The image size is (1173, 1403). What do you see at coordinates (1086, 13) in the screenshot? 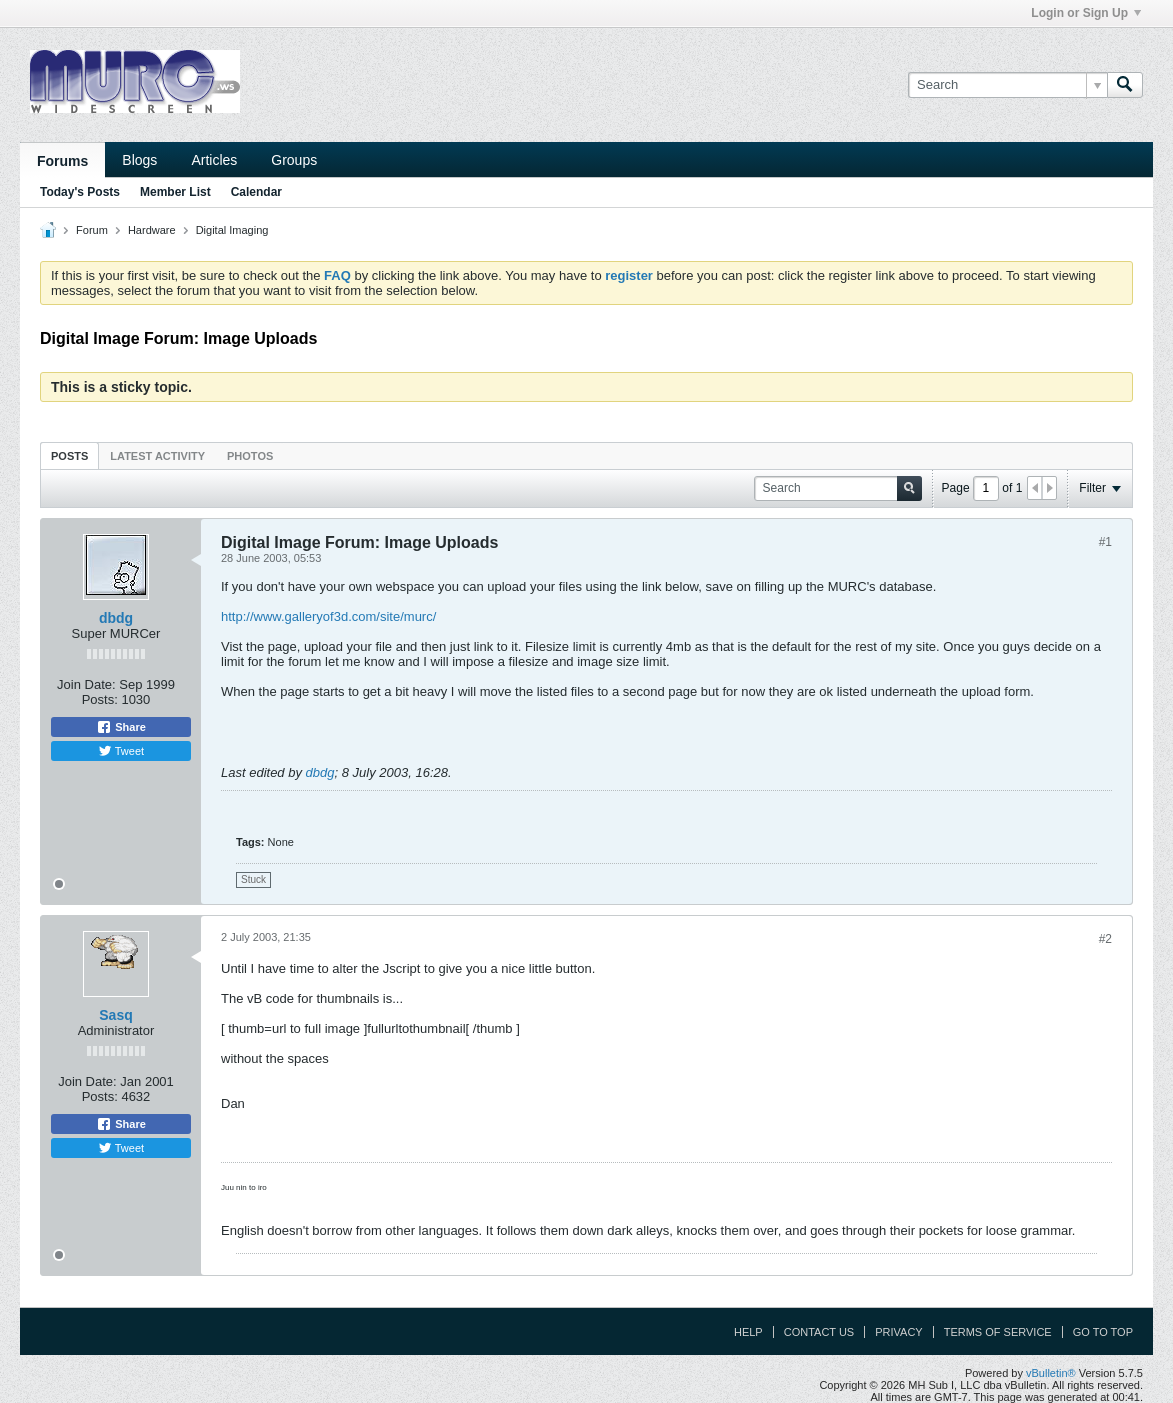
I see `Login or Sign Up` at bounding box center [1086, 13].